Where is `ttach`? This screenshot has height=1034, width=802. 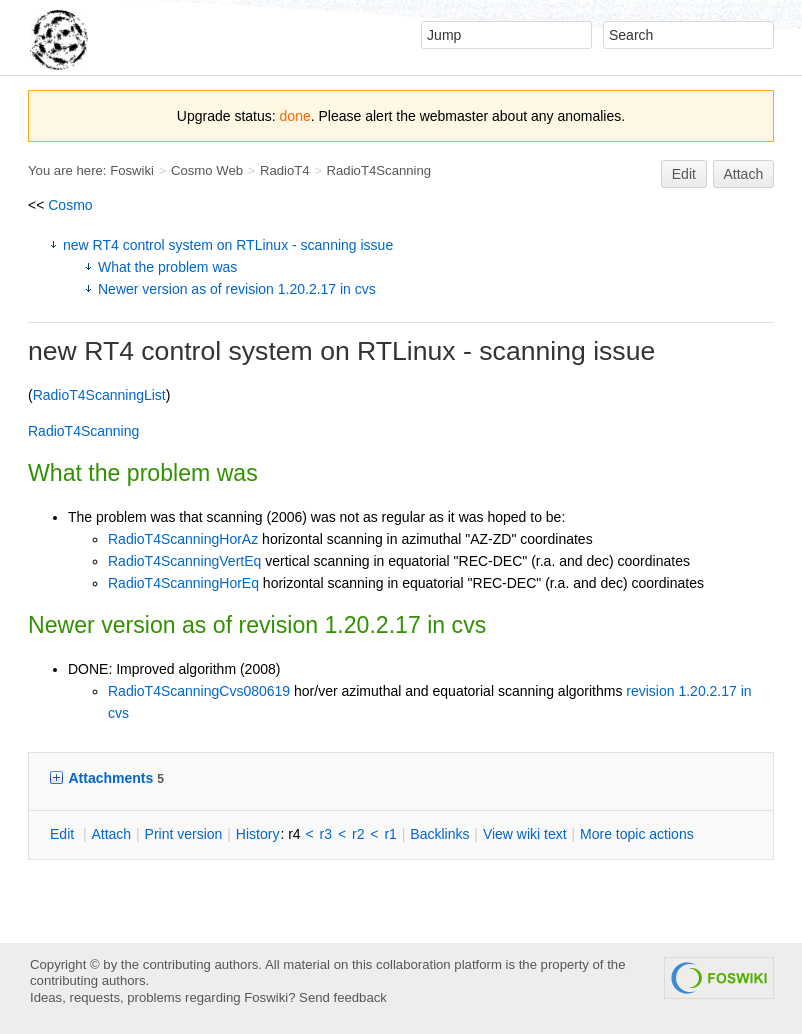
ttach is located at coordinates (111, 834).